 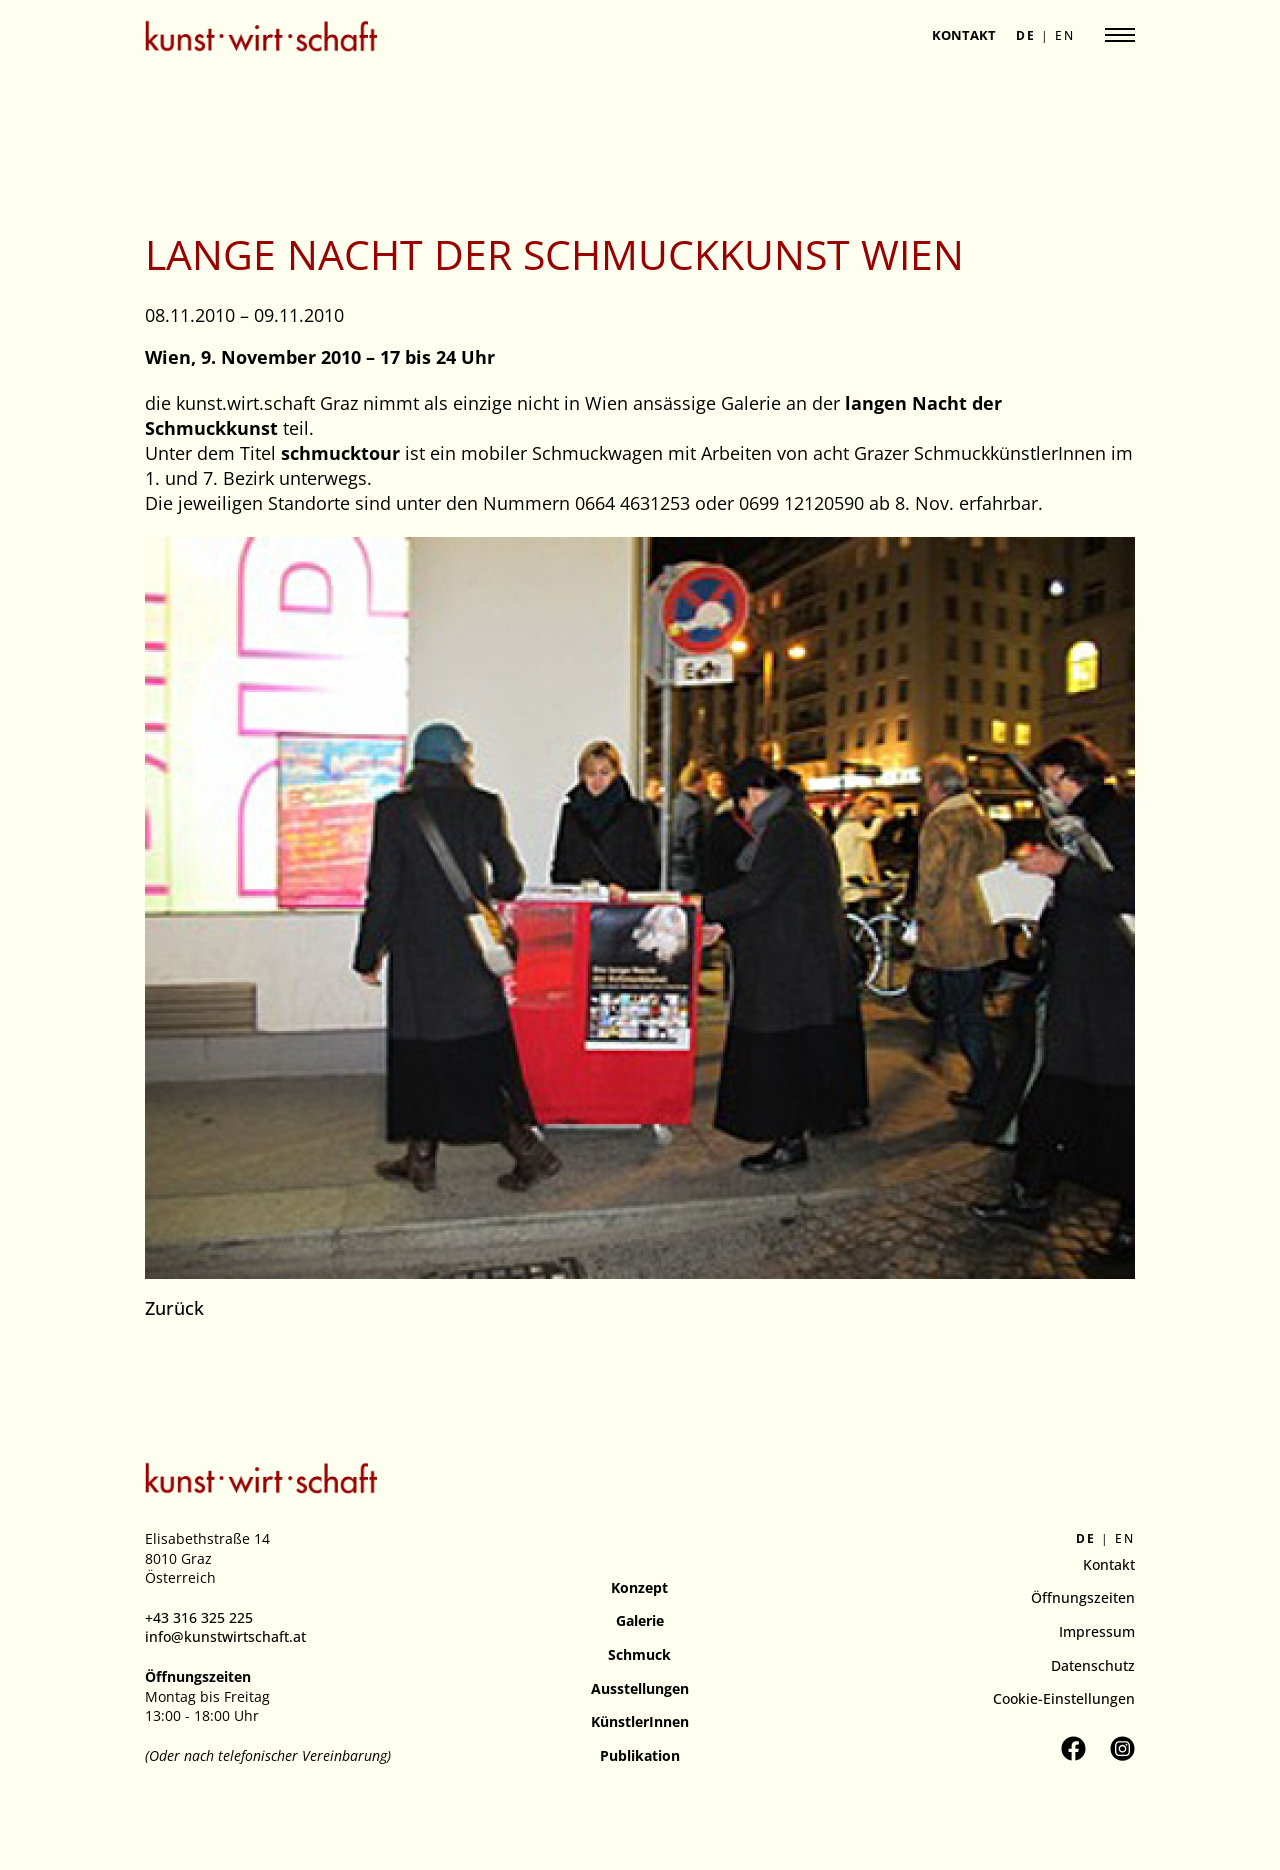 I want to click on Galerie, so click(x=640, y=1620).